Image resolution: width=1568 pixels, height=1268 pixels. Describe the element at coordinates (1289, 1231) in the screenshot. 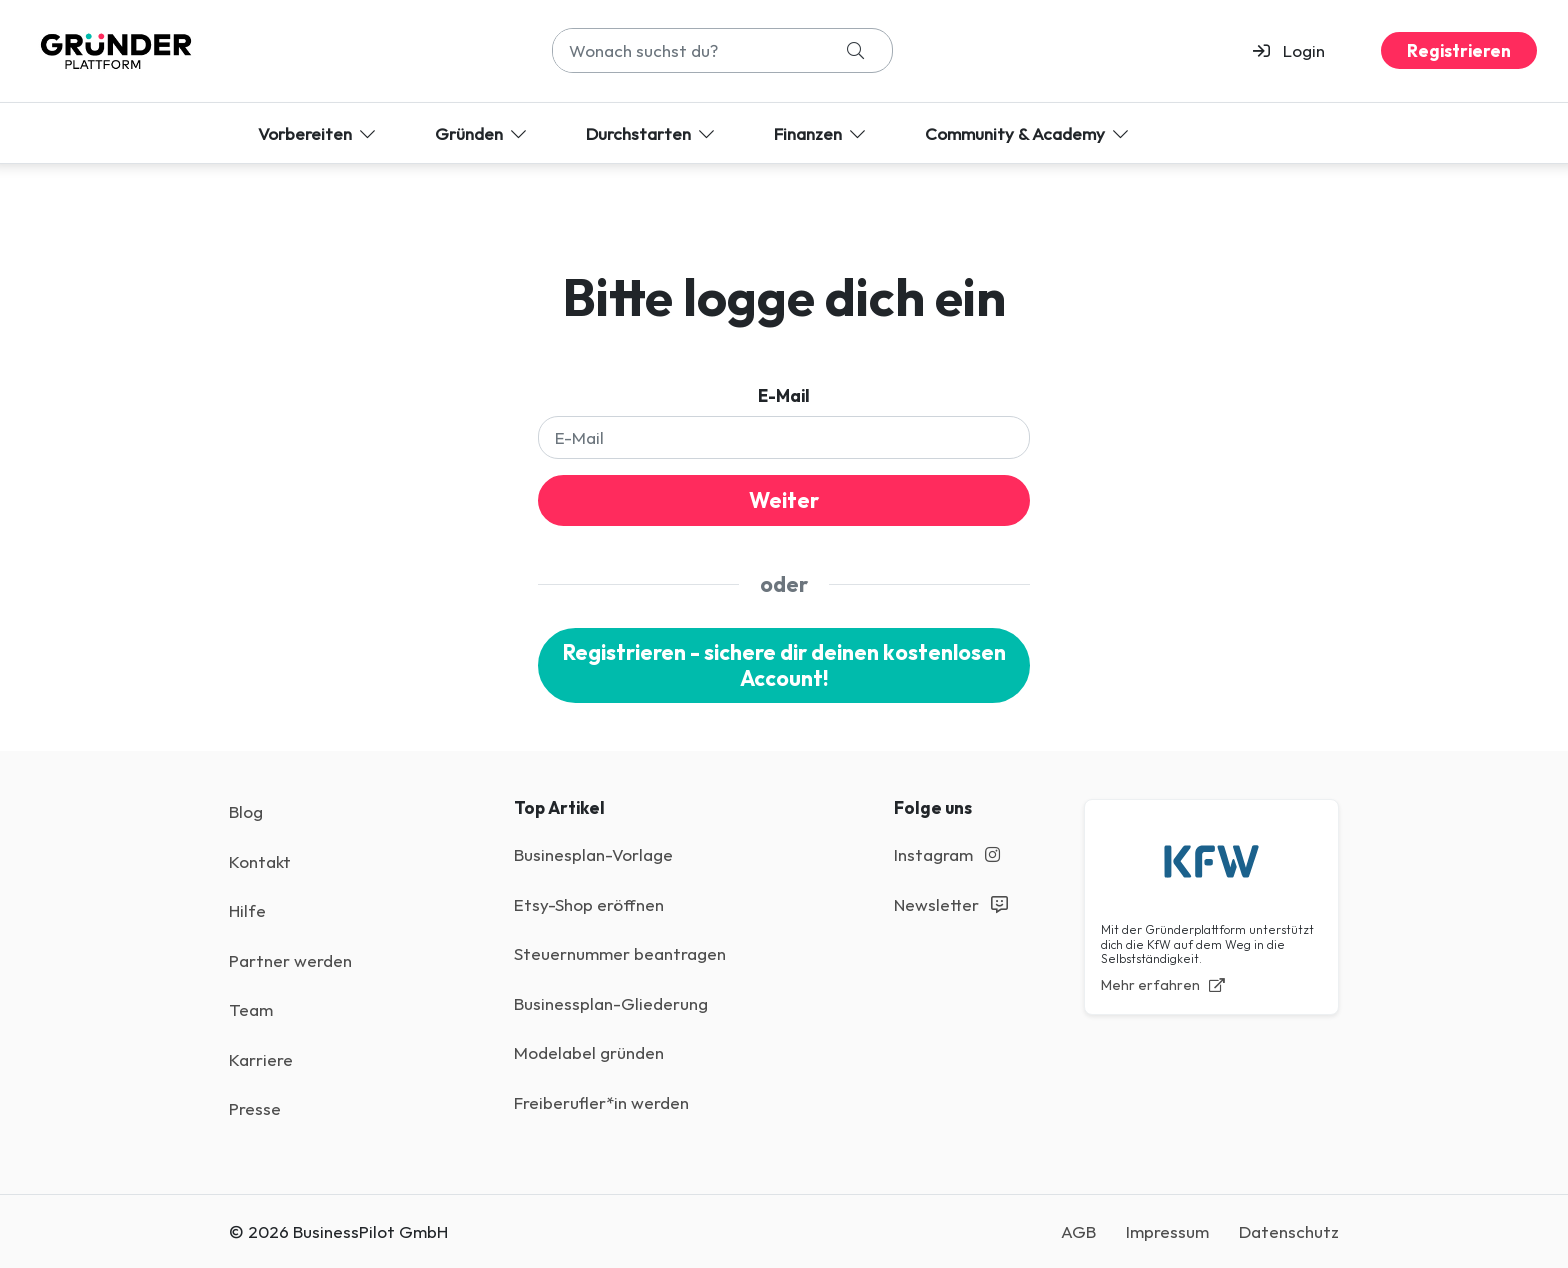

I see `Datenschutz` at that location.